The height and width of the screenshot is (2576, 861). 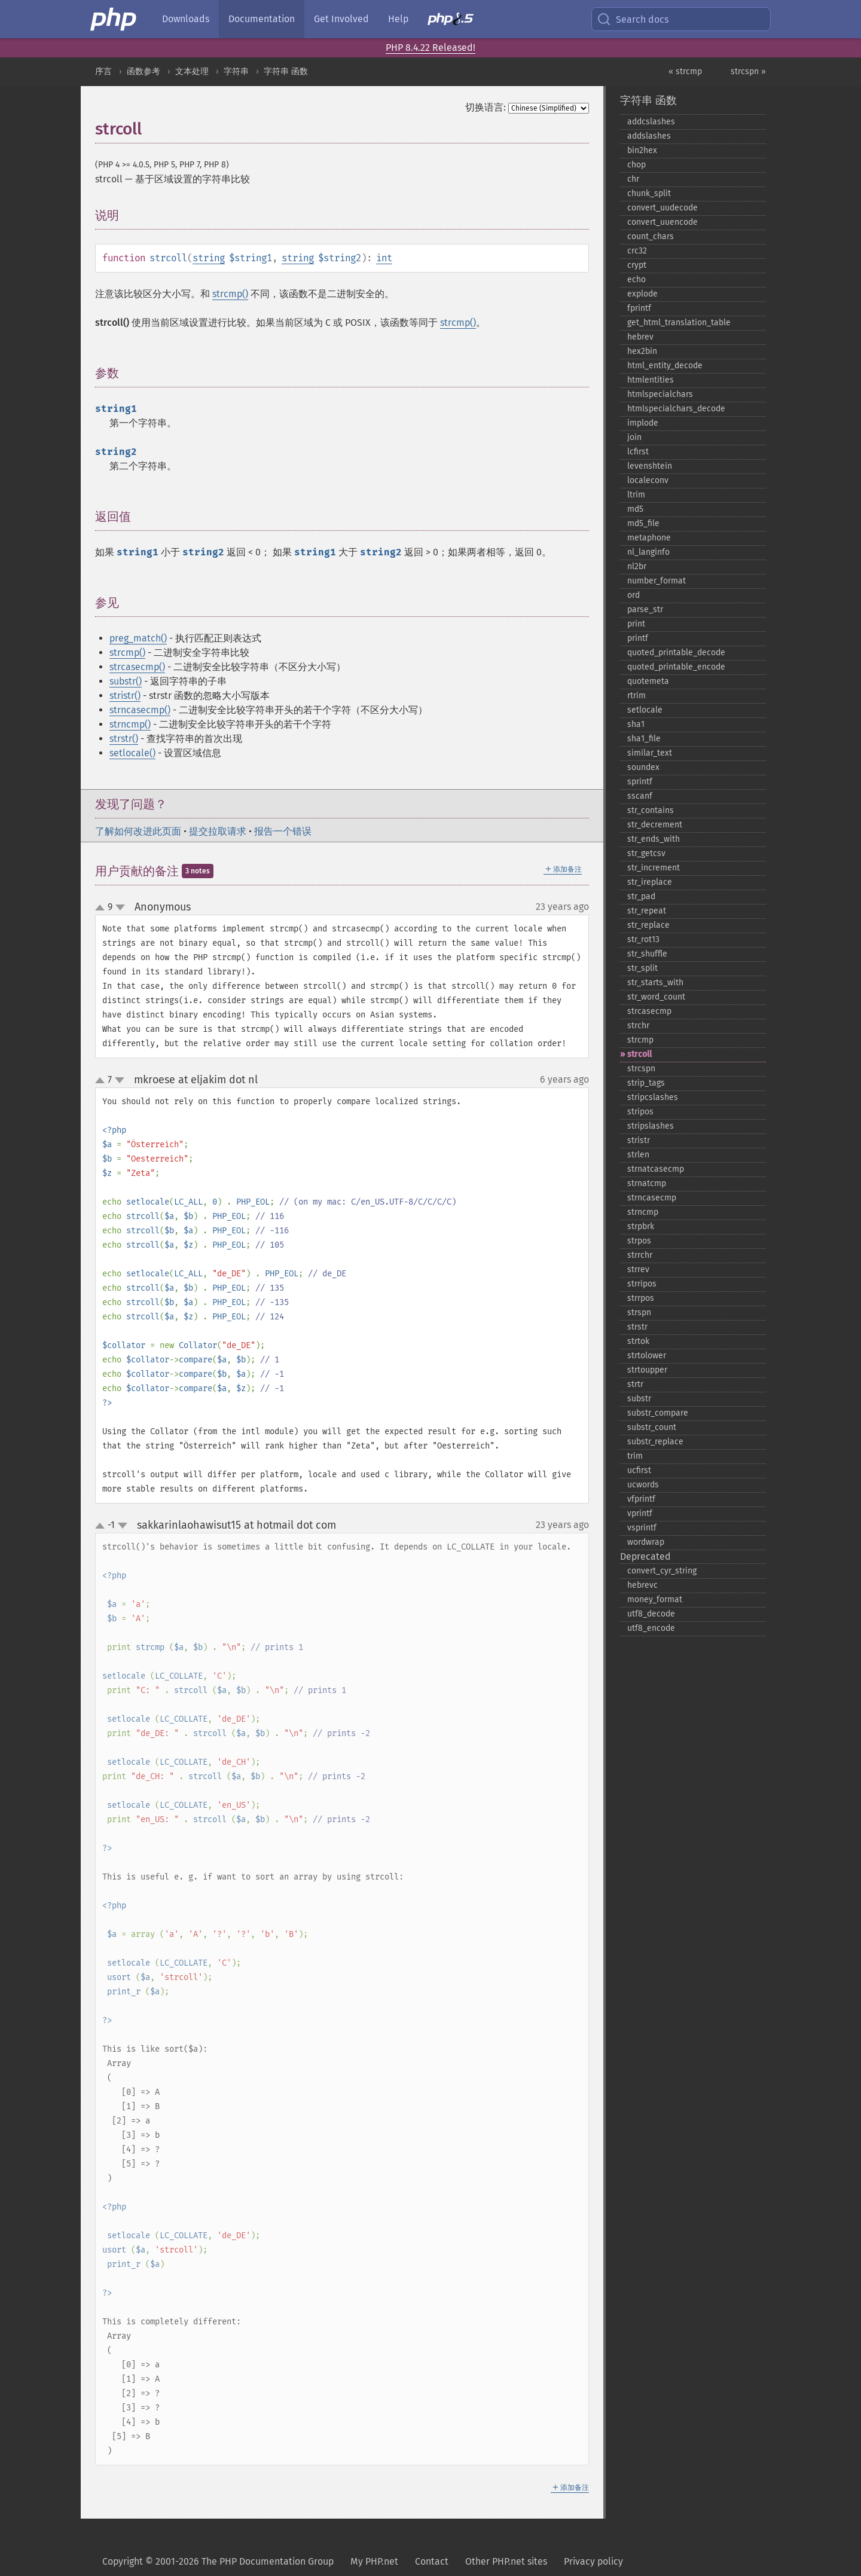 I want to click on chr, so click(x=633, y=179).